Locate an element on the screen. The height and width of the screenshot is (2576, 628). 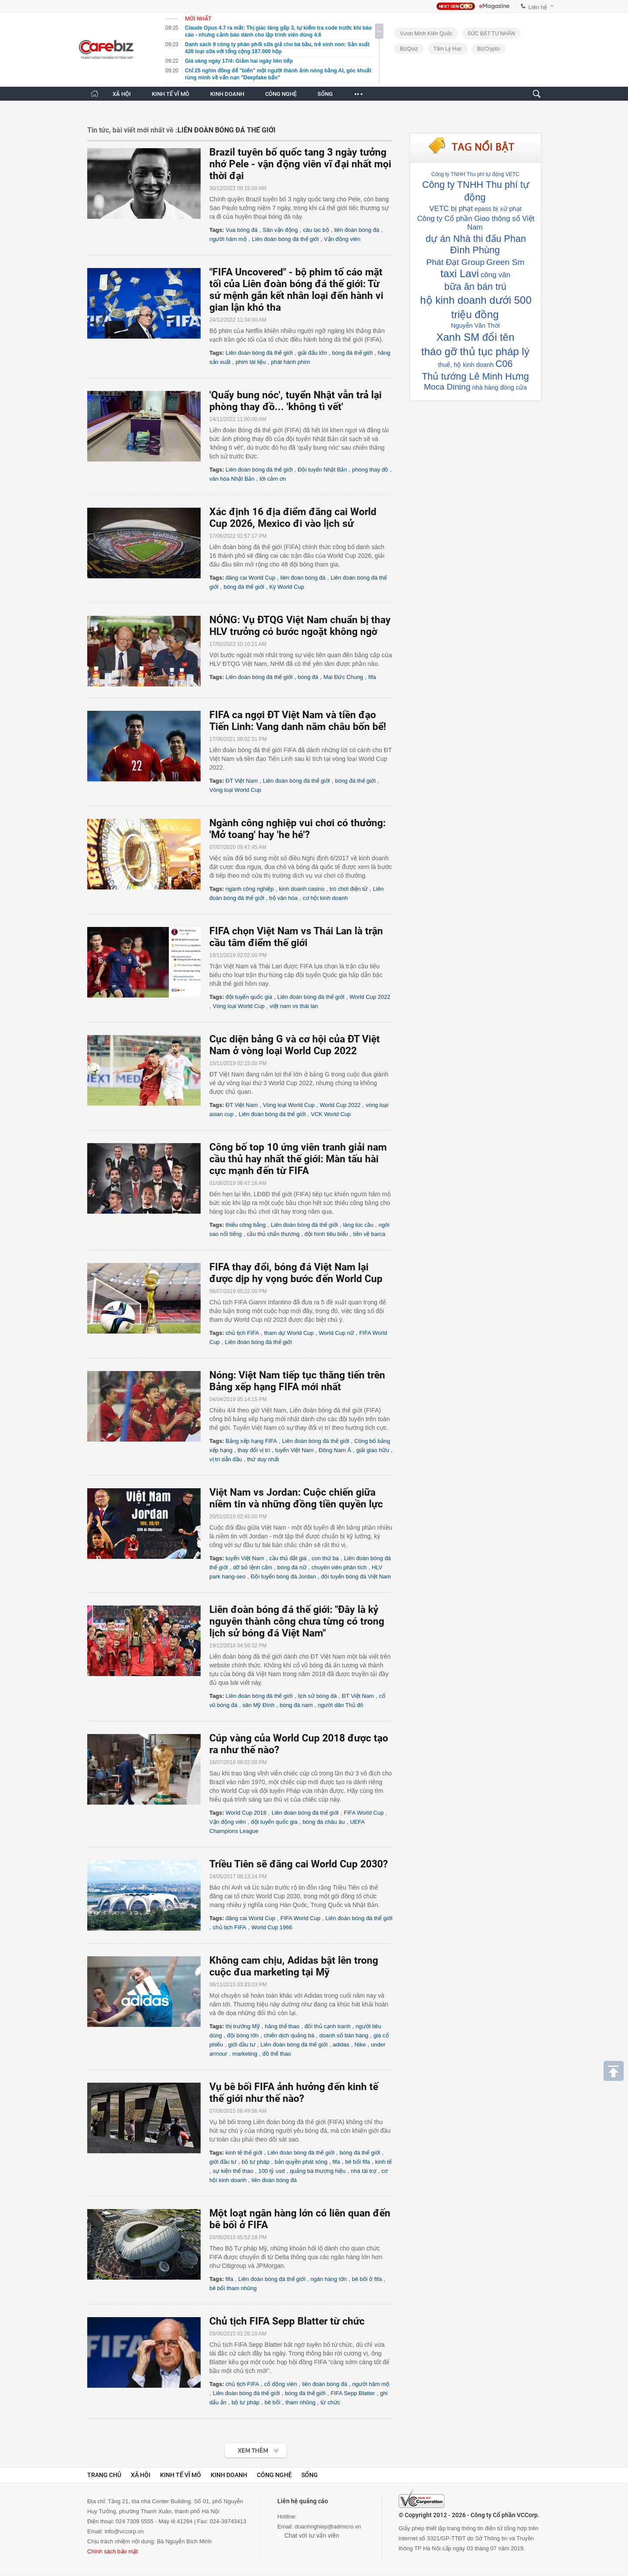
Xem tiếp >> is located at coordinates (238, 2447).